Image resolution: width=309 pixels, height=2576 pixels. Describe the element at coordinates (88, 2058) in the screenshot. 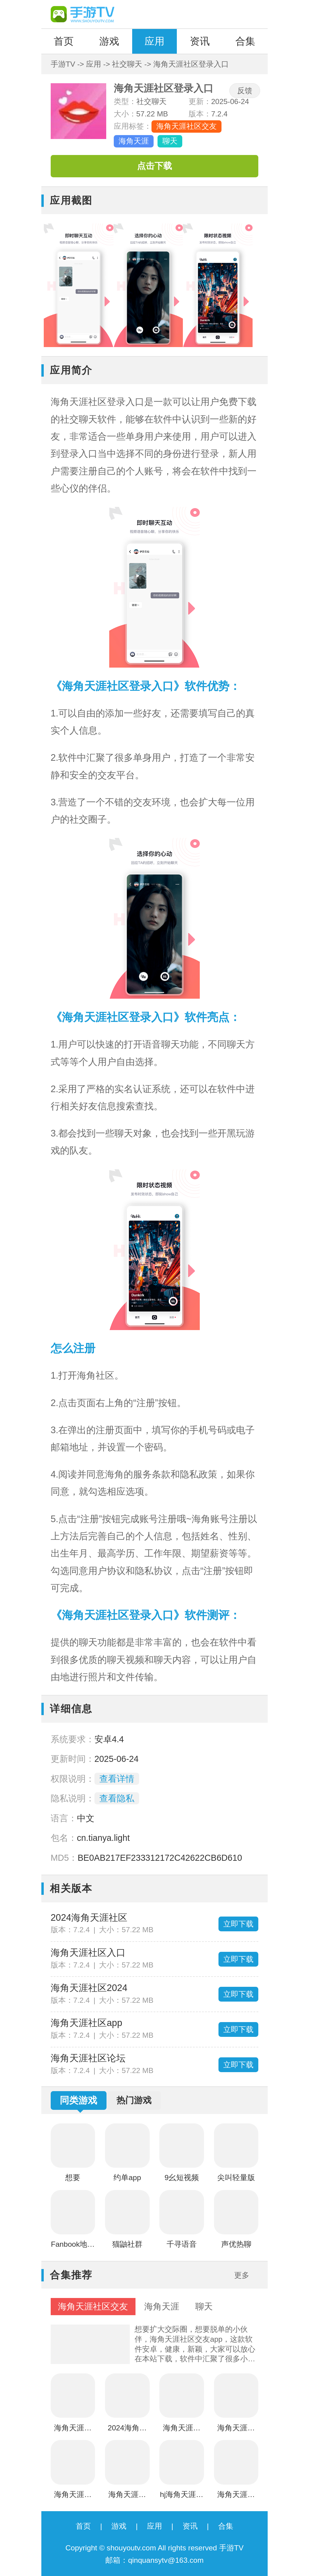

I see `海角天涯社区论坛` at that location.